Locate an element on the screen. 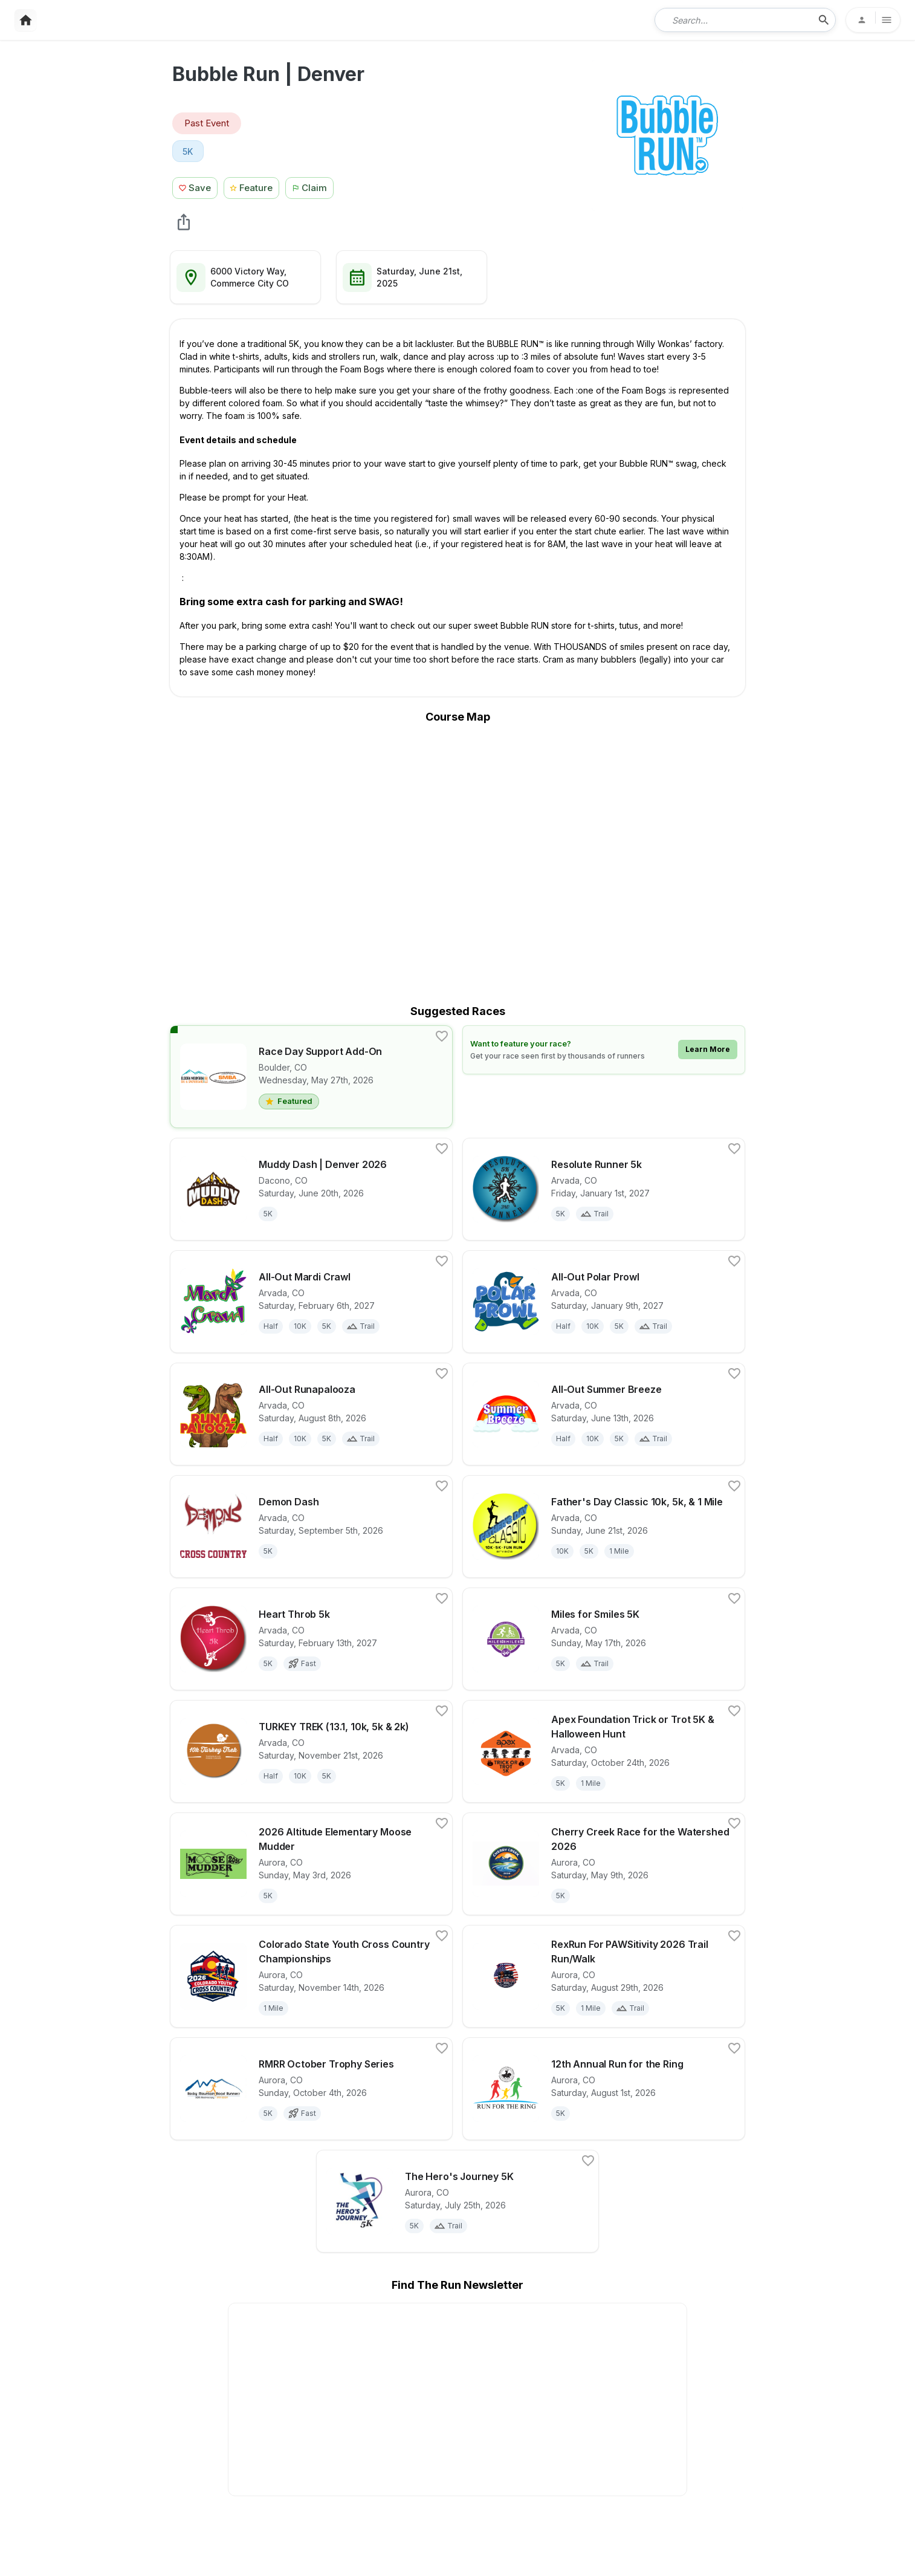  [View details for race Heart Throb 5k] is located at coordinates (311, 1639).